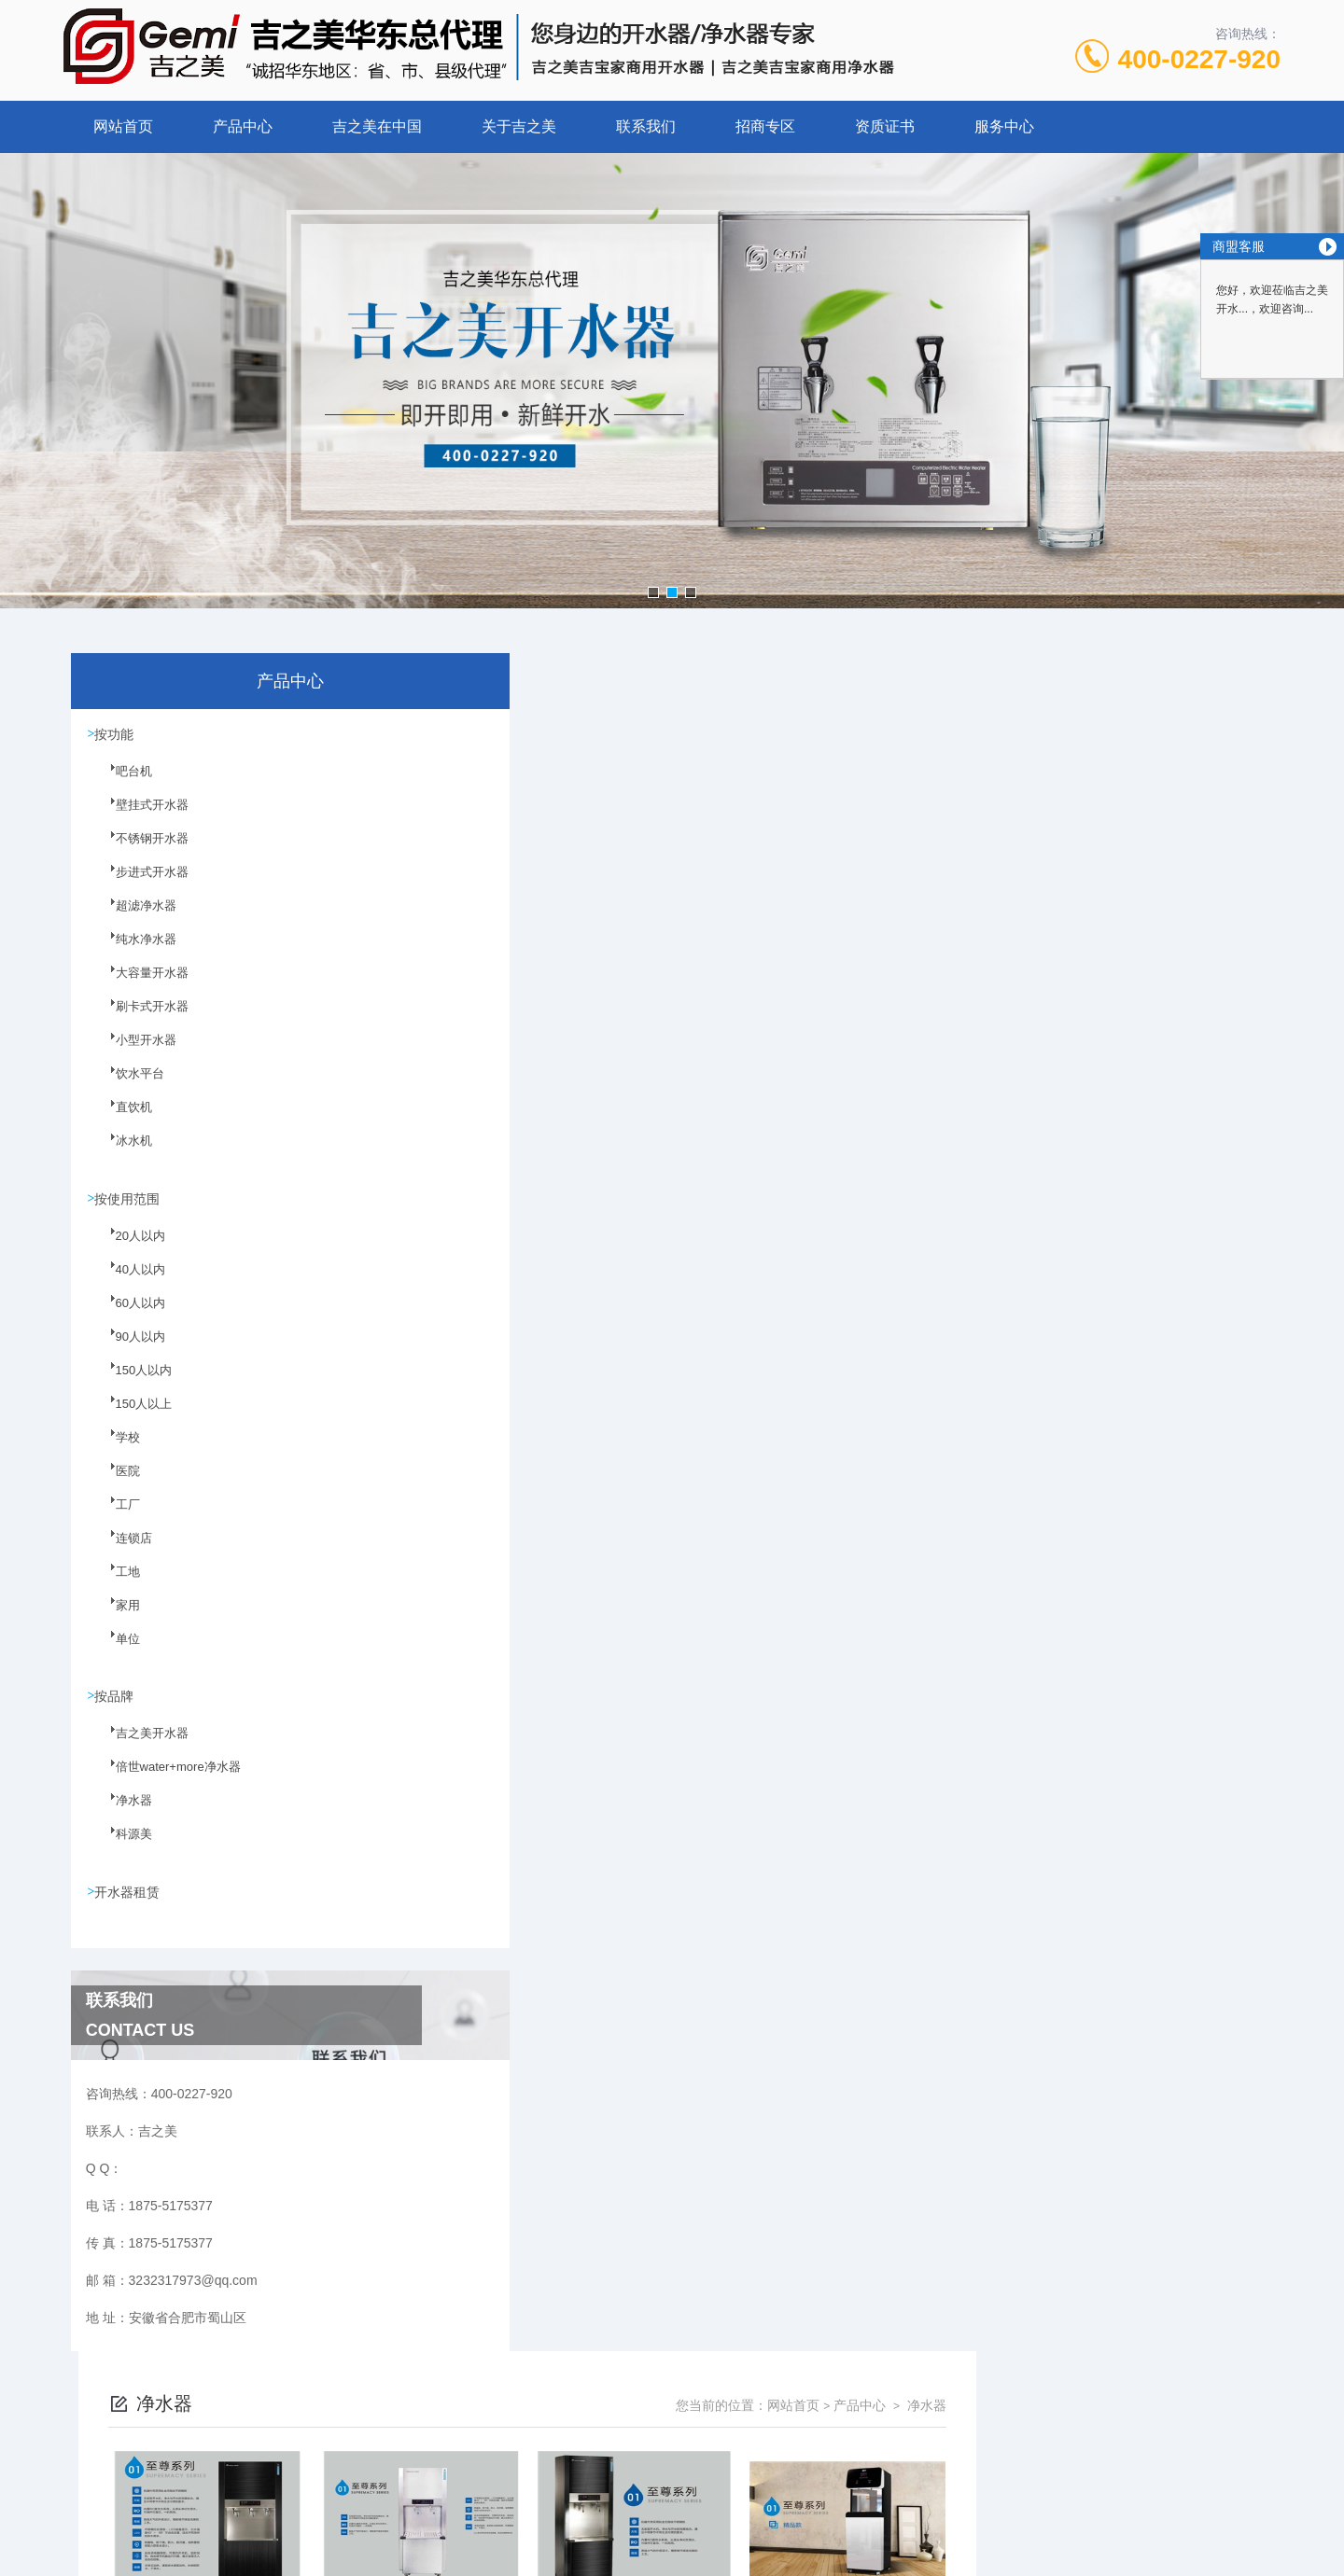 The height and width of the screenshot is (2576, 1344). I want to click on 400-0227-920, so click(1199, 59).